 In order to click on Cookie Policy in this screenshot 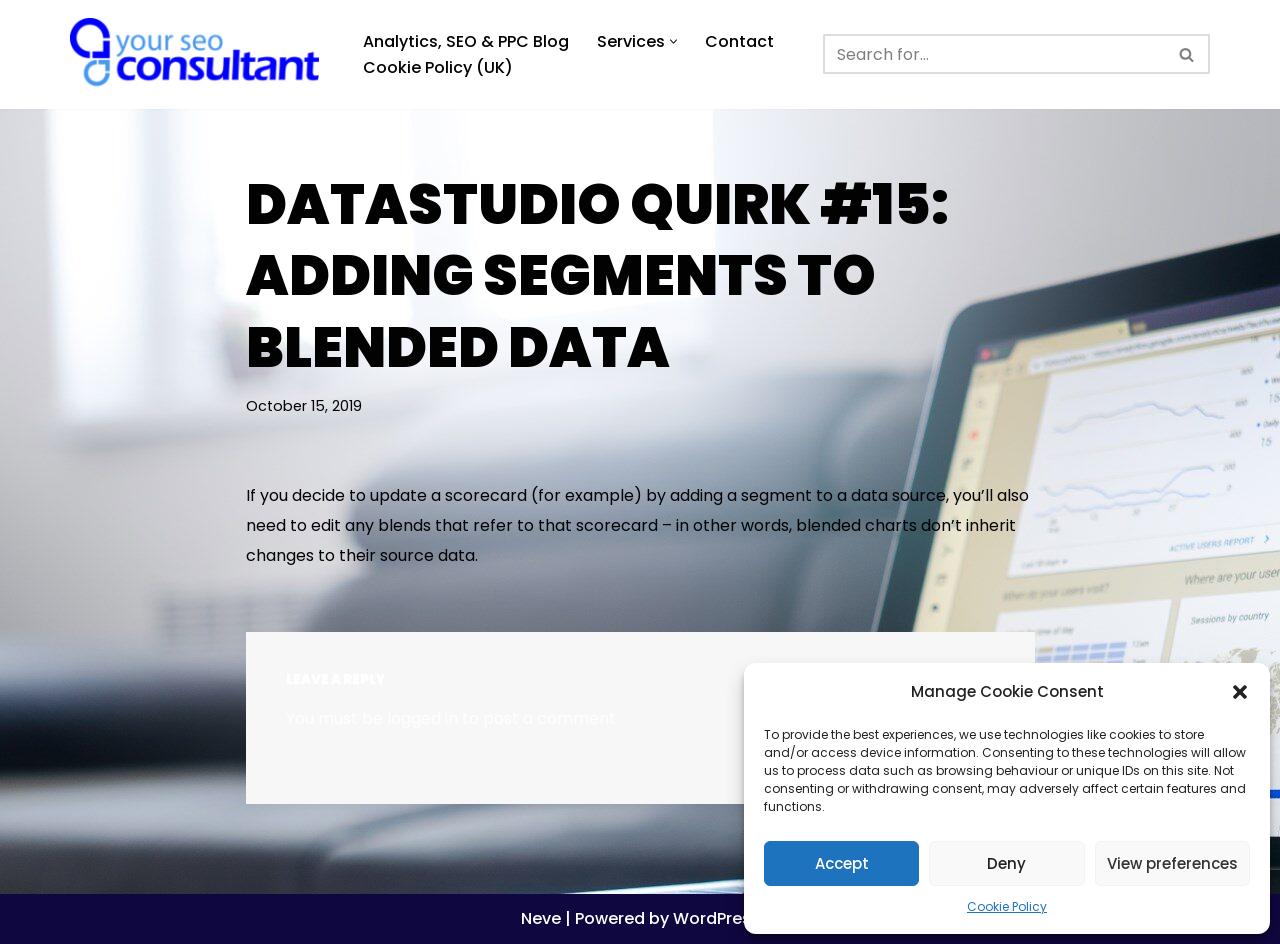, I will do `click(1007, 906)`.